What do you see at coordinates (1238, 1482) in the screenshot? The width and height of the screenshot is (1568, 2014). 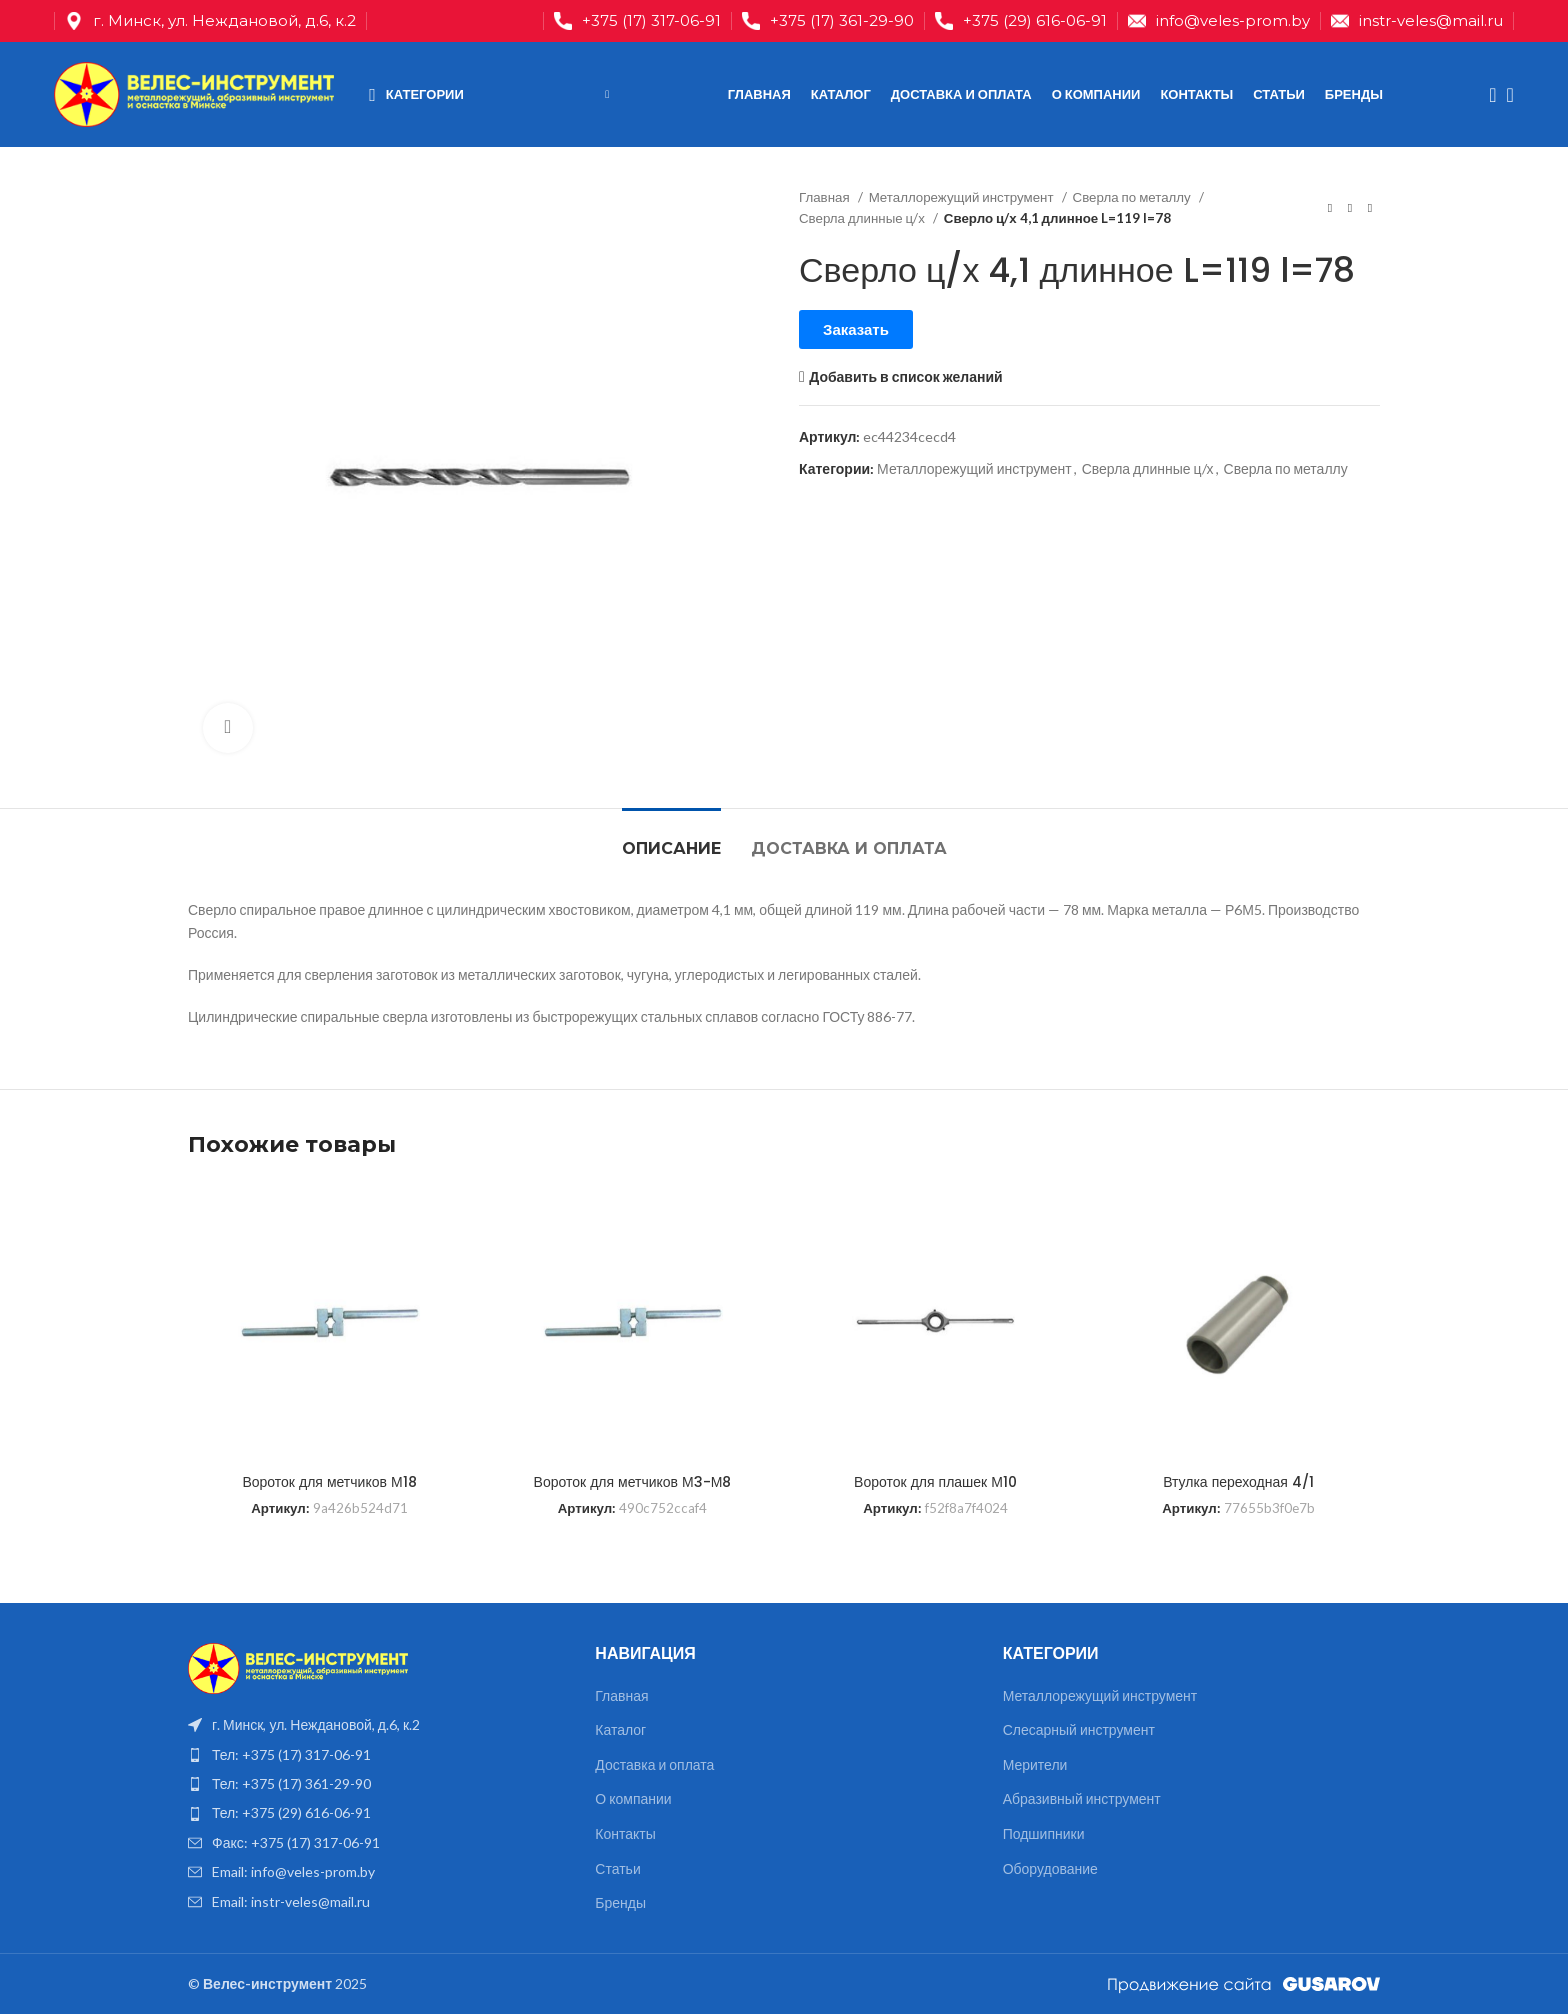 I see `Втулка переходная 4/1` at bounding box center [1238, 1482].